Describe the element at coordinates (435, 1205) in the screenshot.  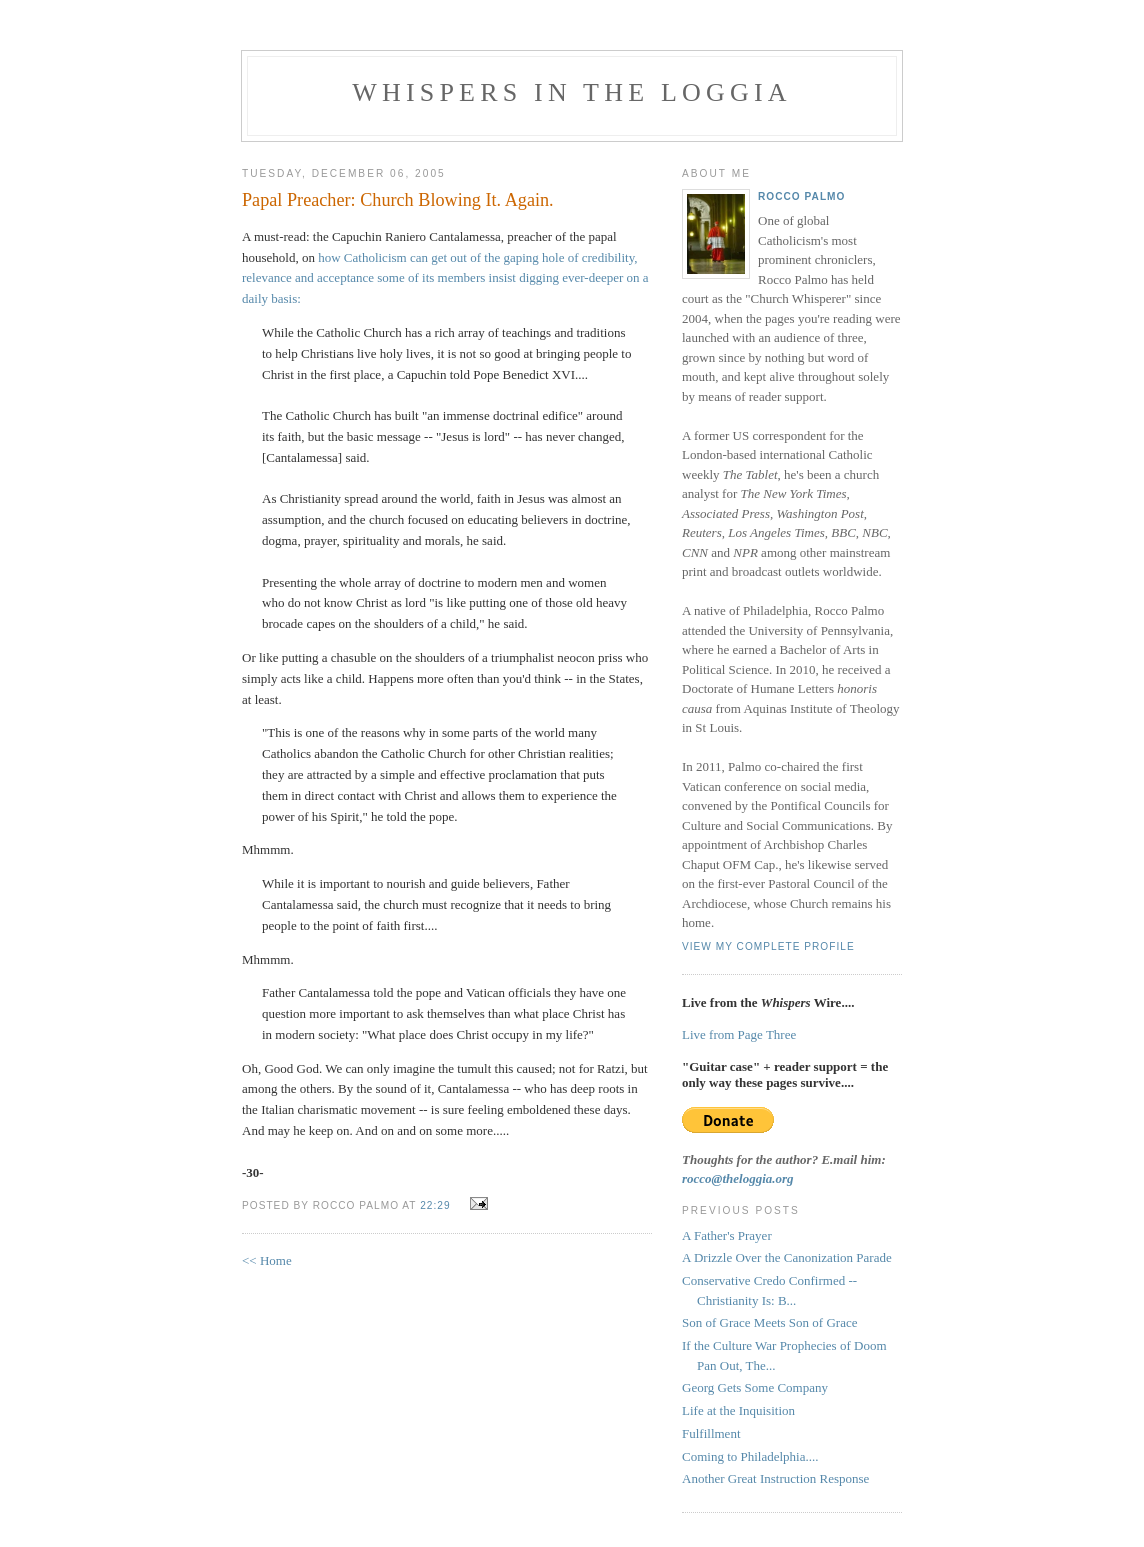
I see `22:29` at that location.